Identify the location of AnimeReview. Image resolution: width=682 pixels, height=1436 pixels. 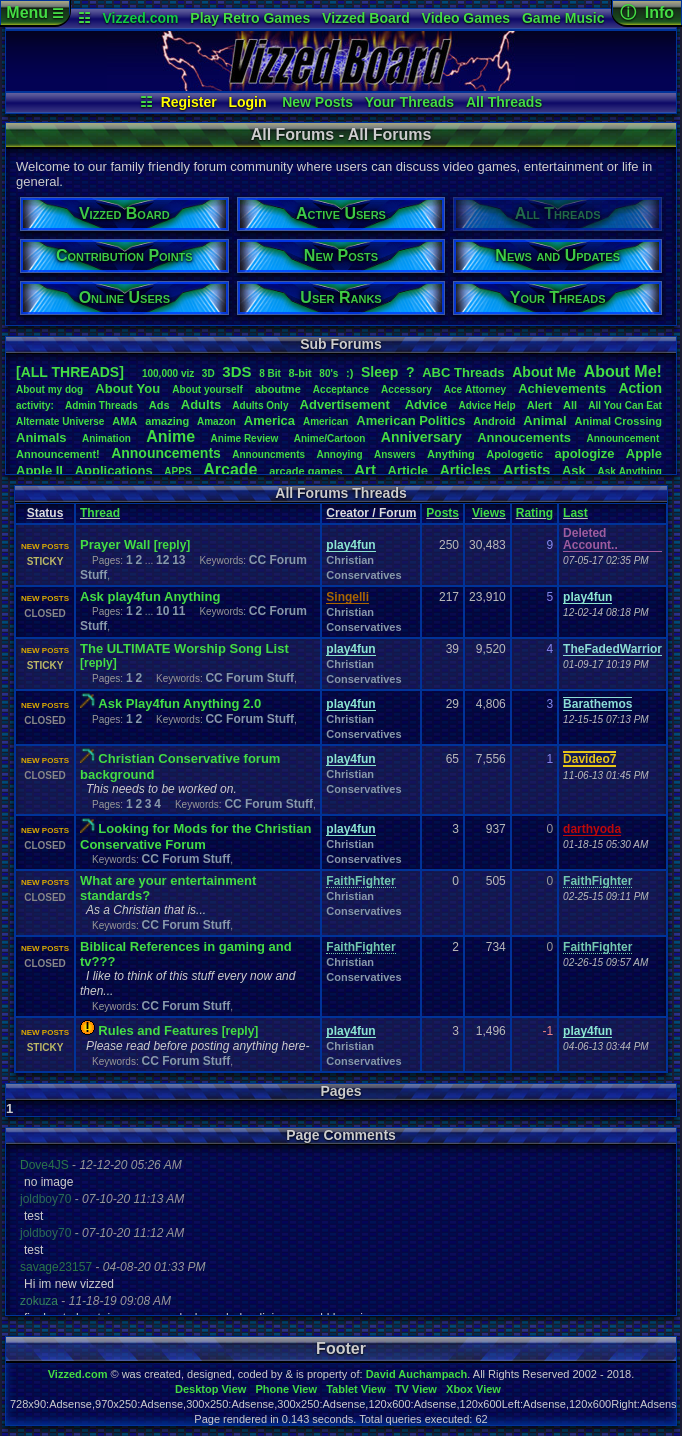
(245, 438).